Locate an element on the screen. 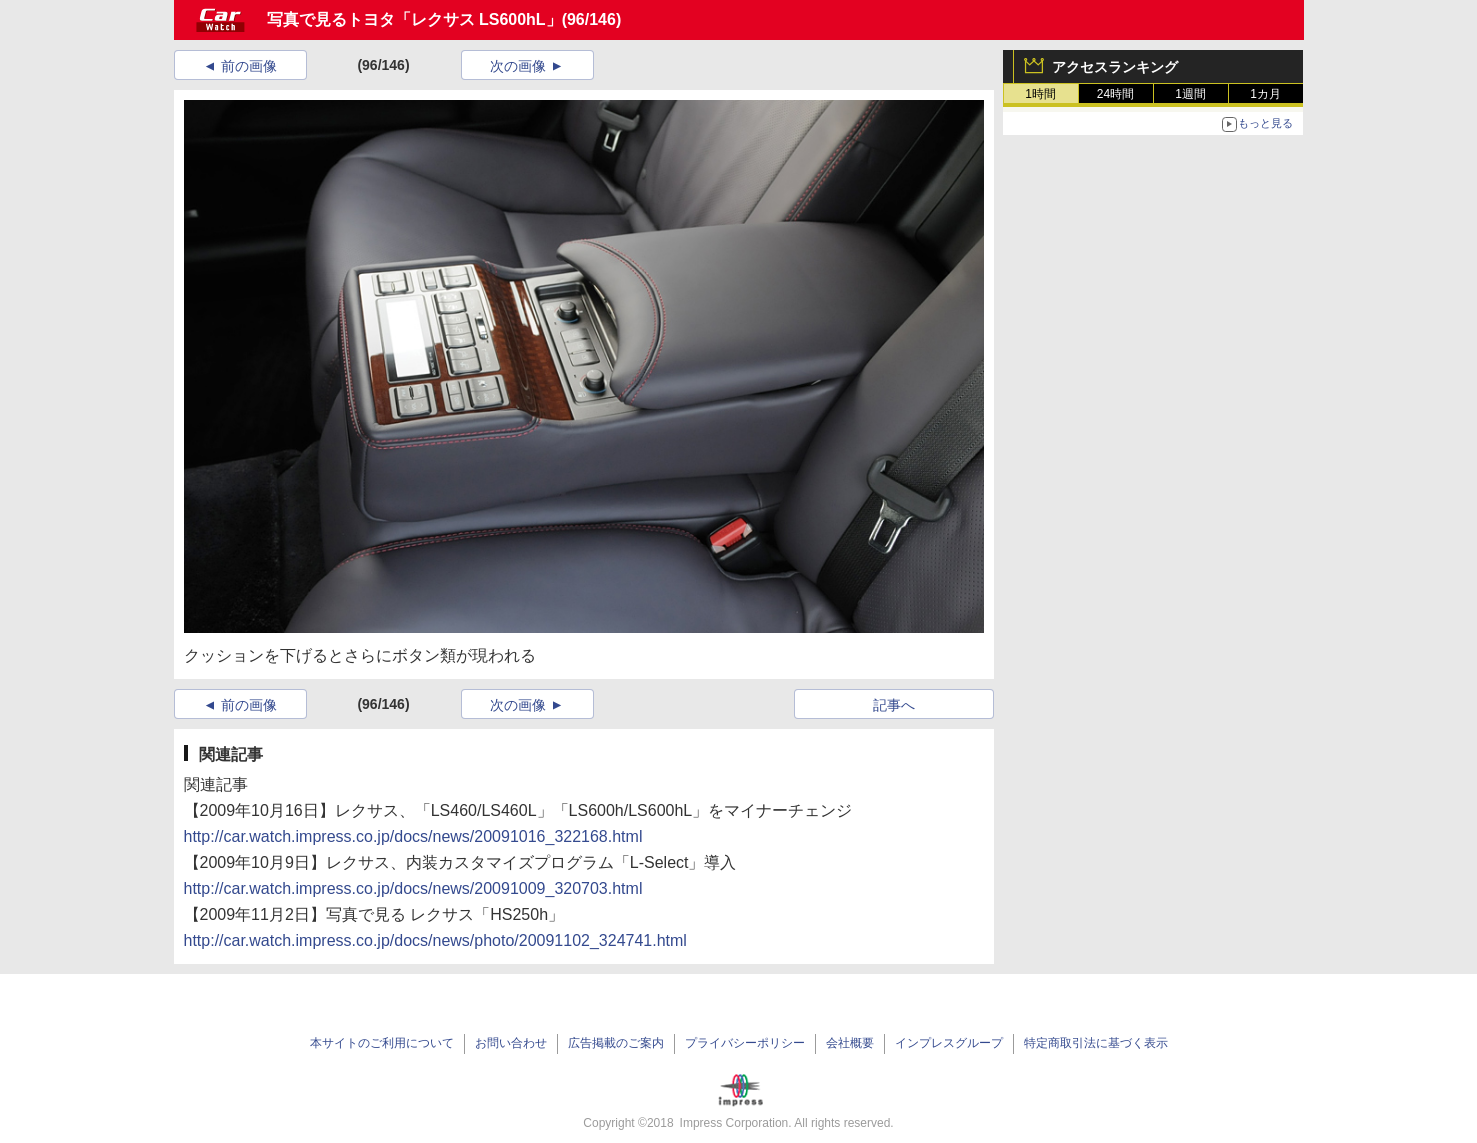 The width and height of the screenshot is (1477, 1143). 24時間 is located at coordinates (1115, 94).